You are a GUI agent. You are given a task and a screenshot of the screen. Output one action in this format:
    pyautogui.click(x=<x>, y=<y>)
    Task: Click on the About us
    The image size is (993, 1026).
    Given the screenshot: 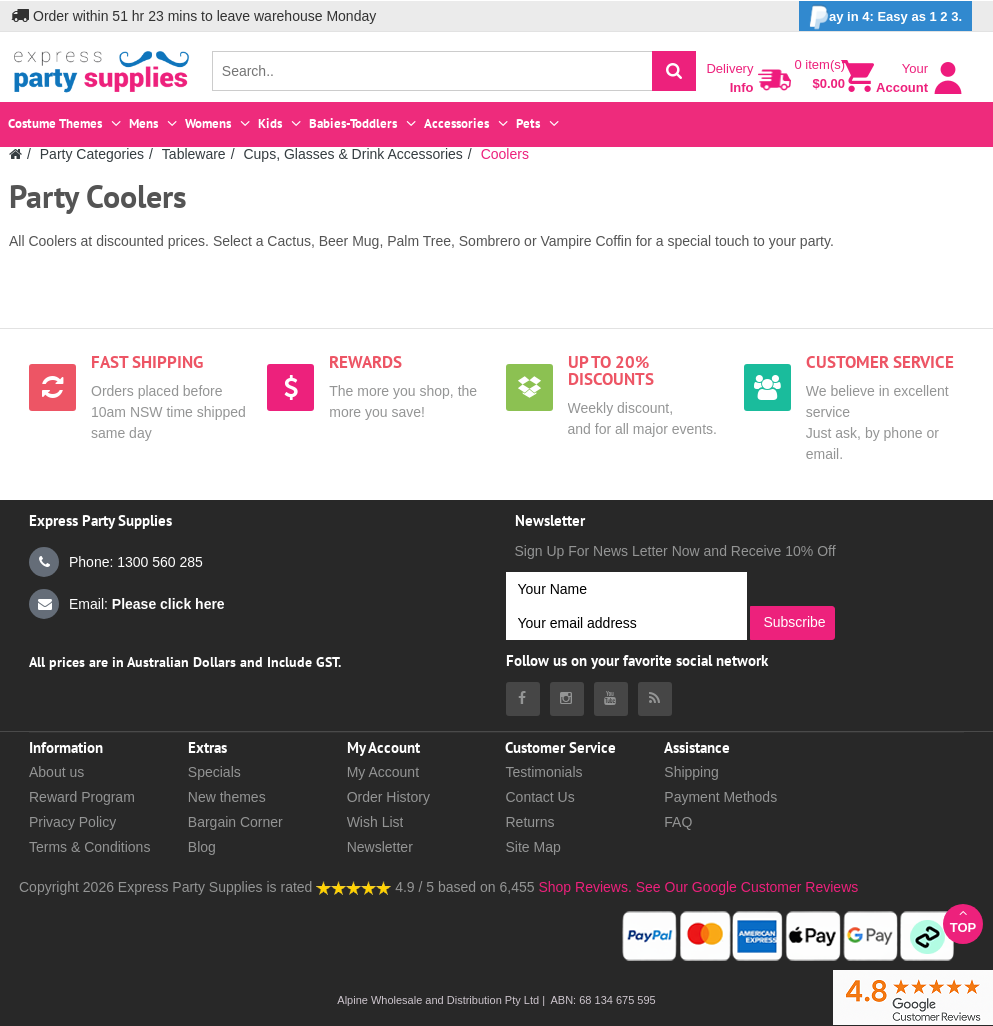 What is the action you would take?
    pyautogui.click(x=56, y=772)
    